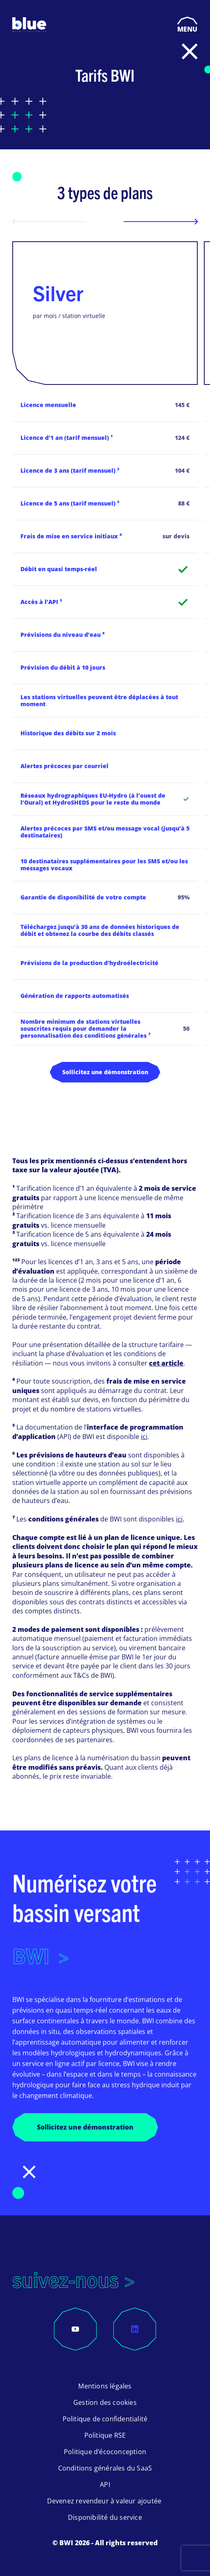  What do you see at coordinates (105, 2402) in the screenshot?
I see `Gestion des cookies` at bounding box center [105, 2402].